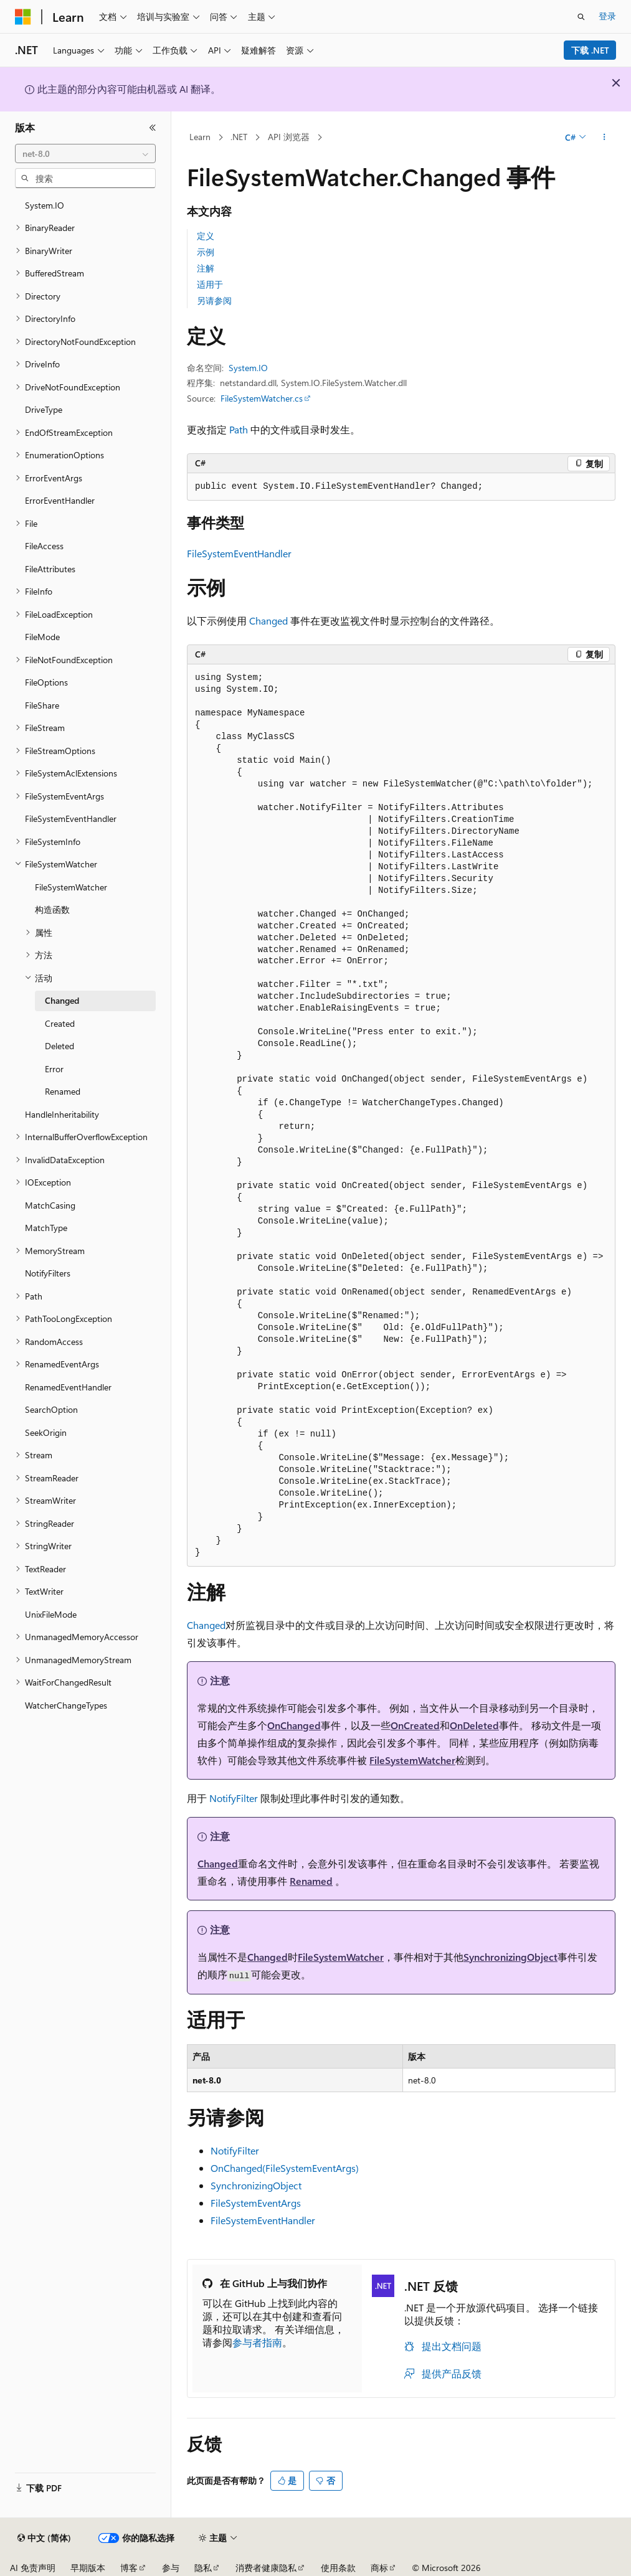  I want to click on FileSystemWatcher, so click(412, 1760).